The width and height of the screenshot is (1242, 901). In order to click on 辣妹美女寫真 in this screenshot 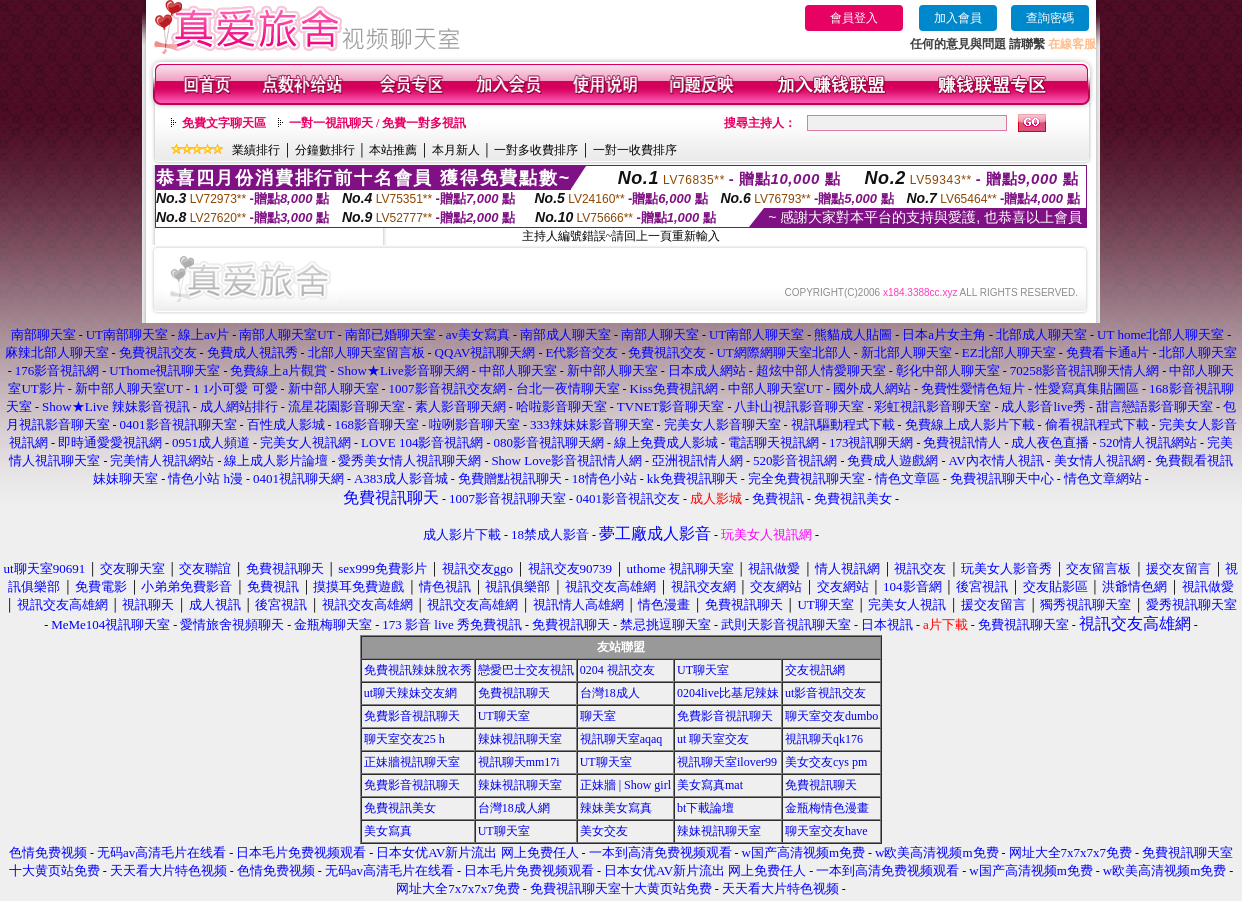, I will do `click(616, 808)`.